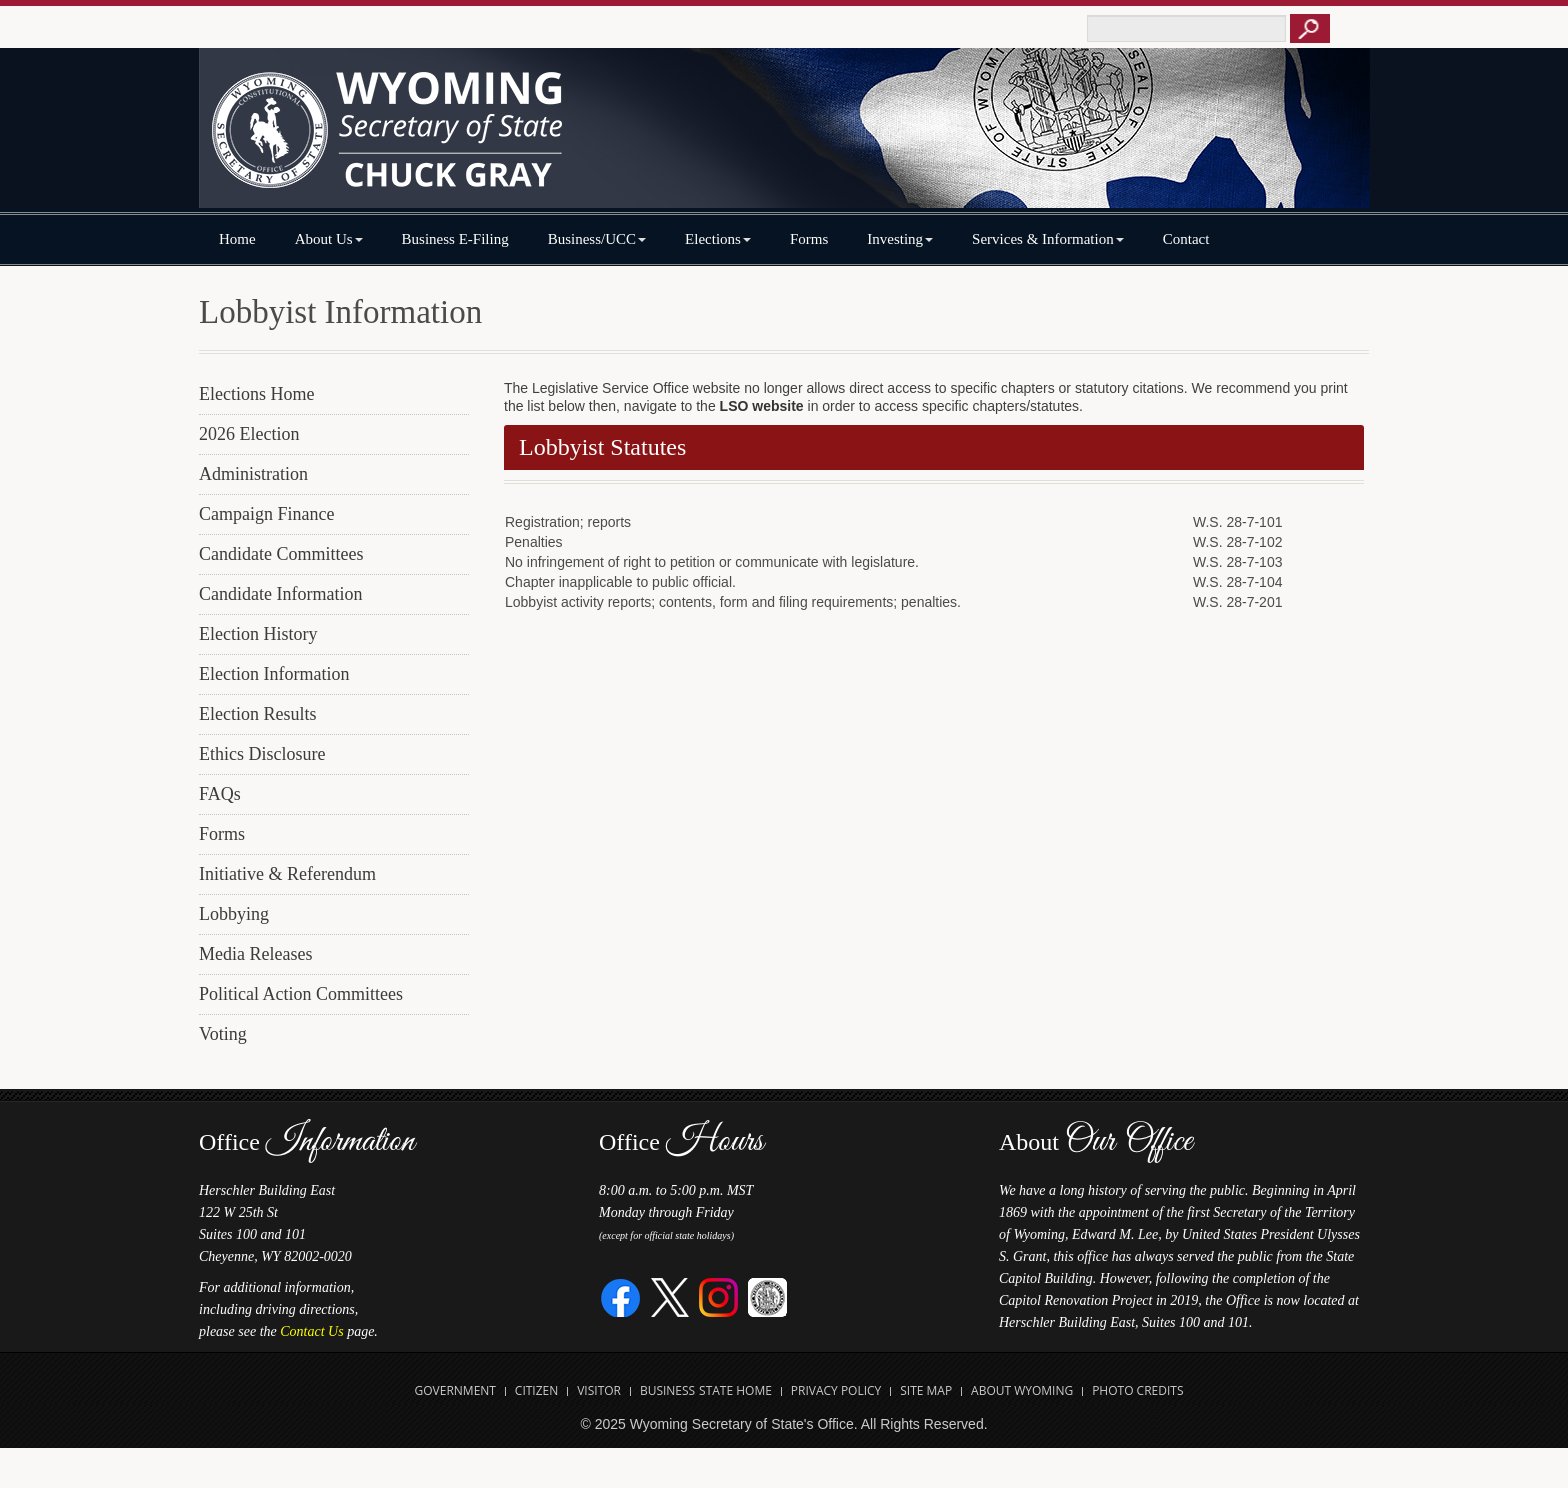 The width and height of the screenshot is (1568, 1488). I want to click on Privacy Policy [Open State of Wyoming Privacy Policy in new tab], so click(836, 1390).